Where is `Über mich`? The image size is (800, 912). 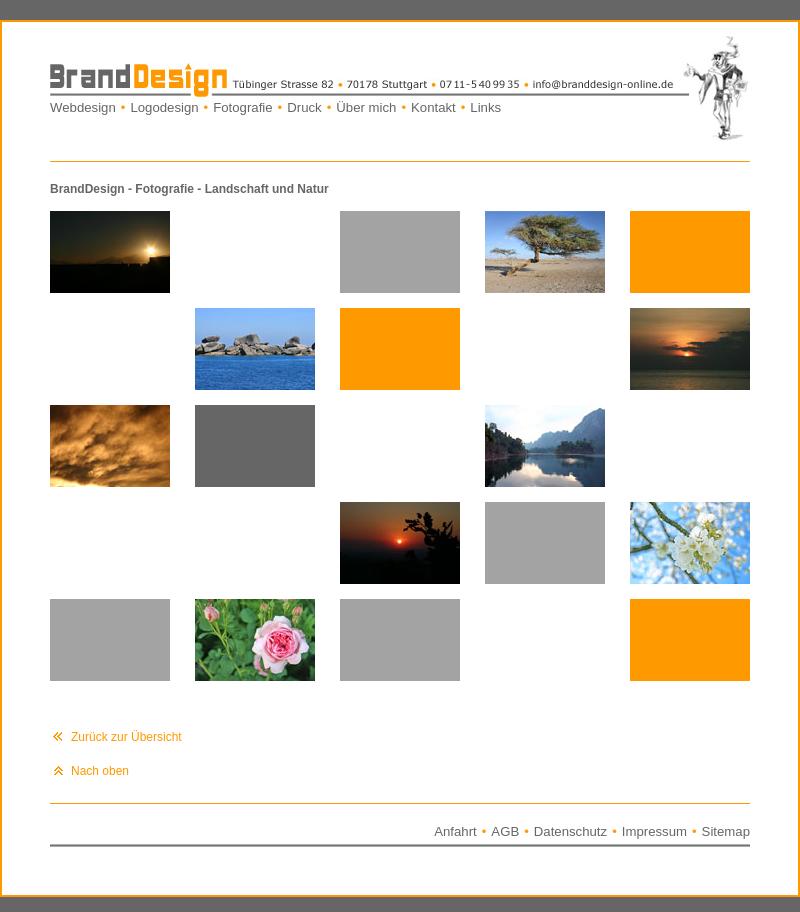 Über mich is located at coordinates (366, 107).